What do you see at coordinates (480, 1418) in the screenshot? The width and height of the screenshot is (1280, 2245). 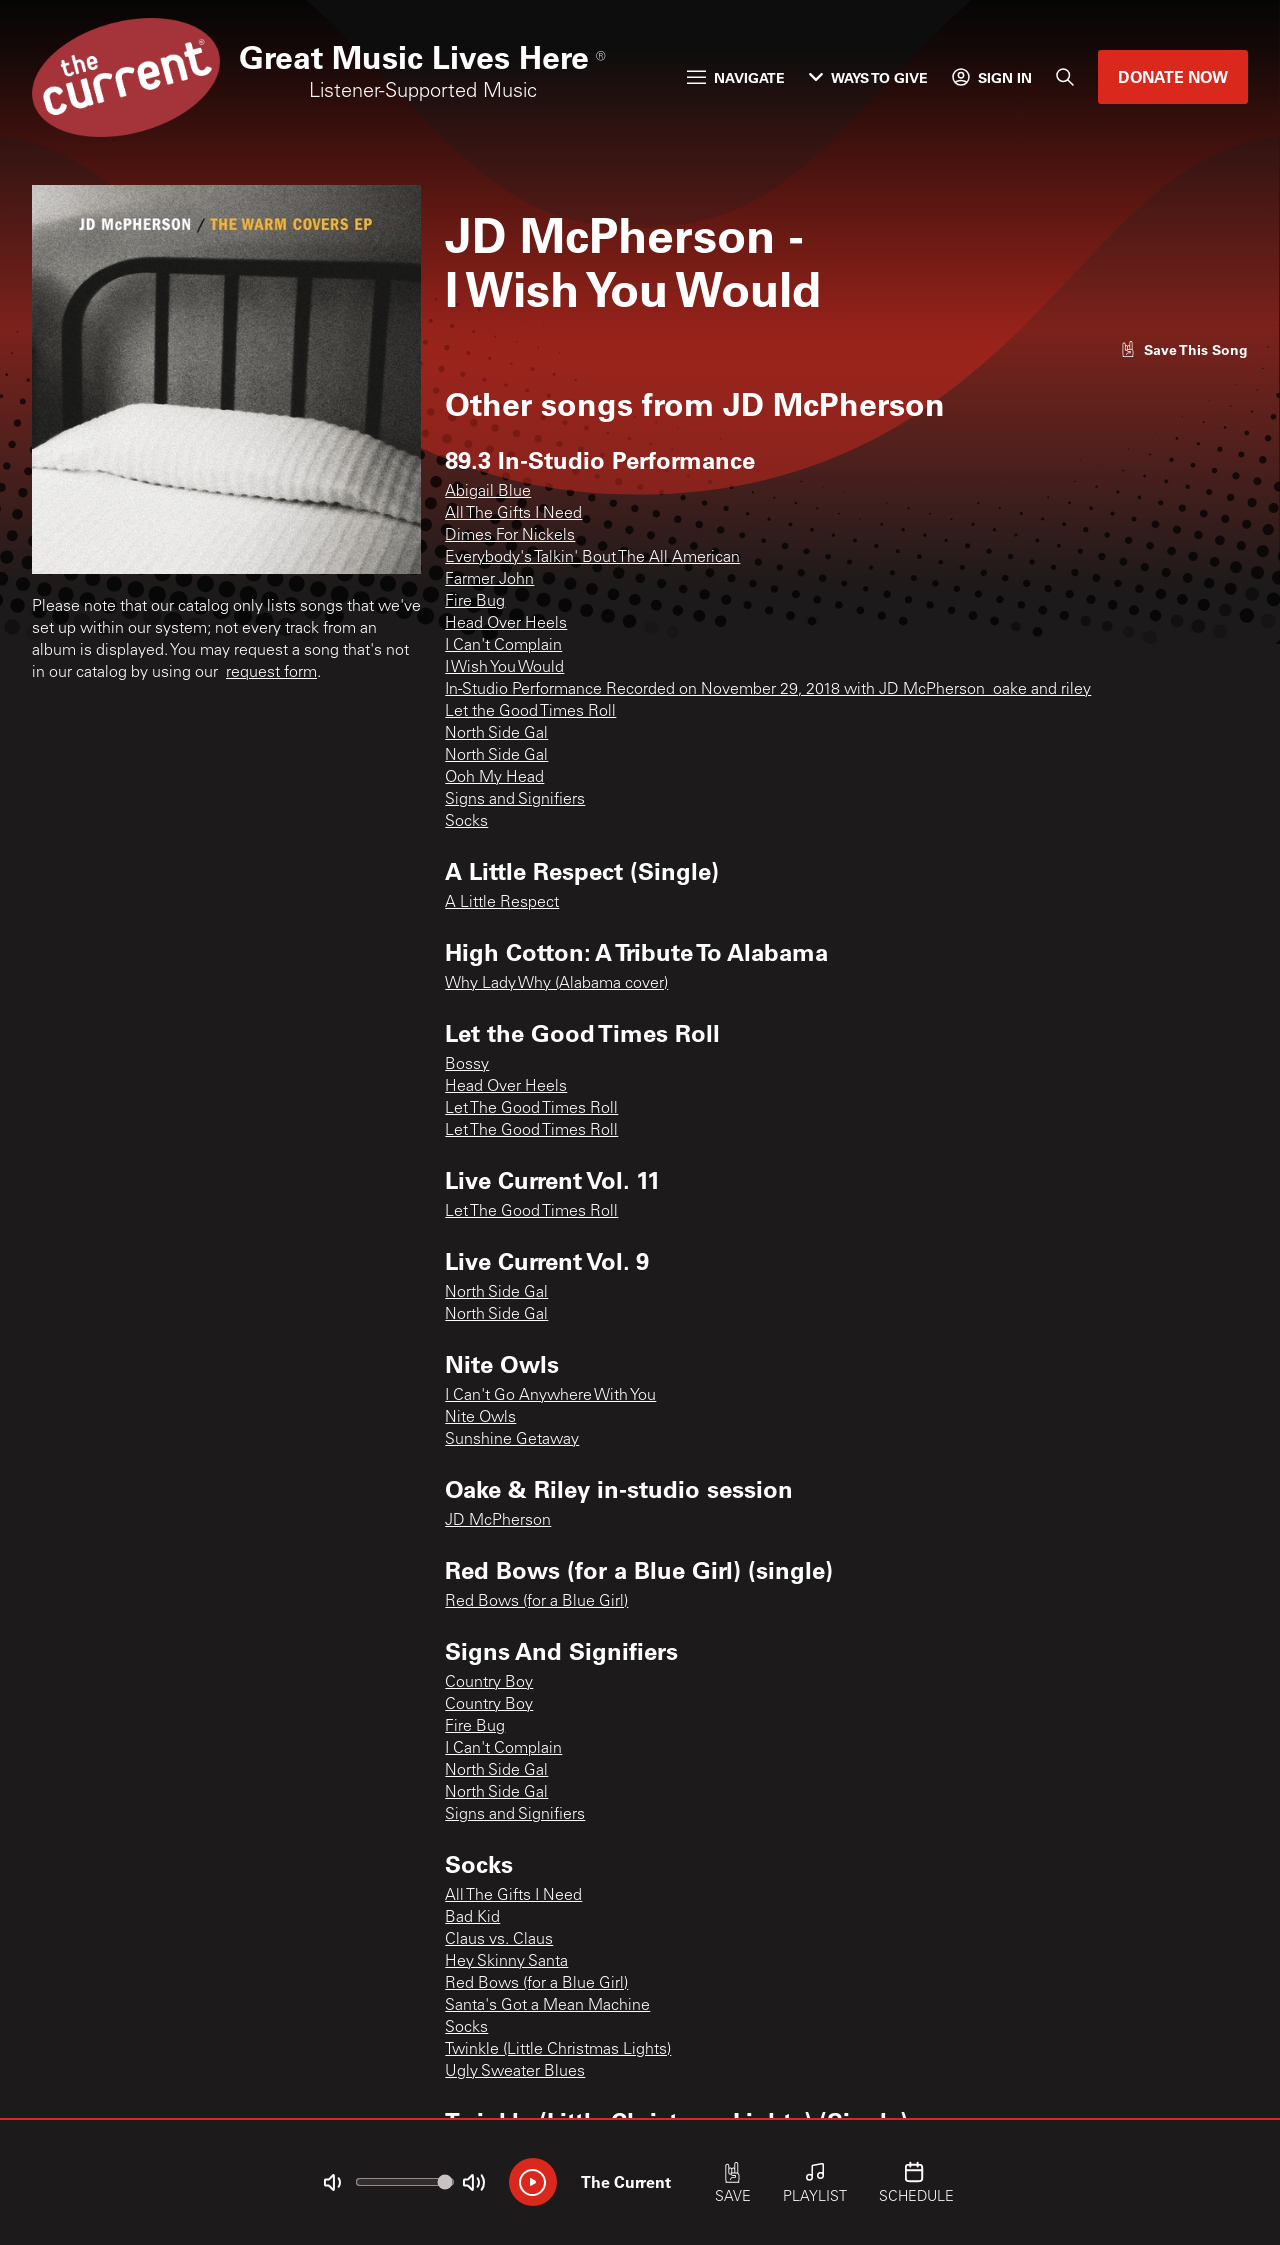 I see `Nite Owls` at bounding box center [480, 1418].